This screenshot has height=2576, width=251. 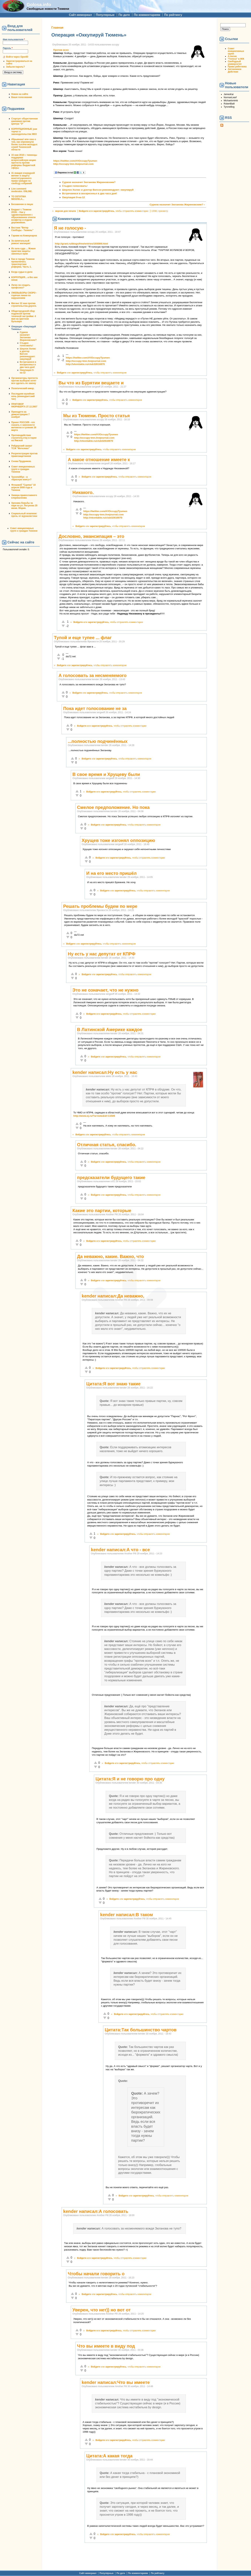 I want to click on kender написал:Что вы имеете, so click(x=116, y=2382).